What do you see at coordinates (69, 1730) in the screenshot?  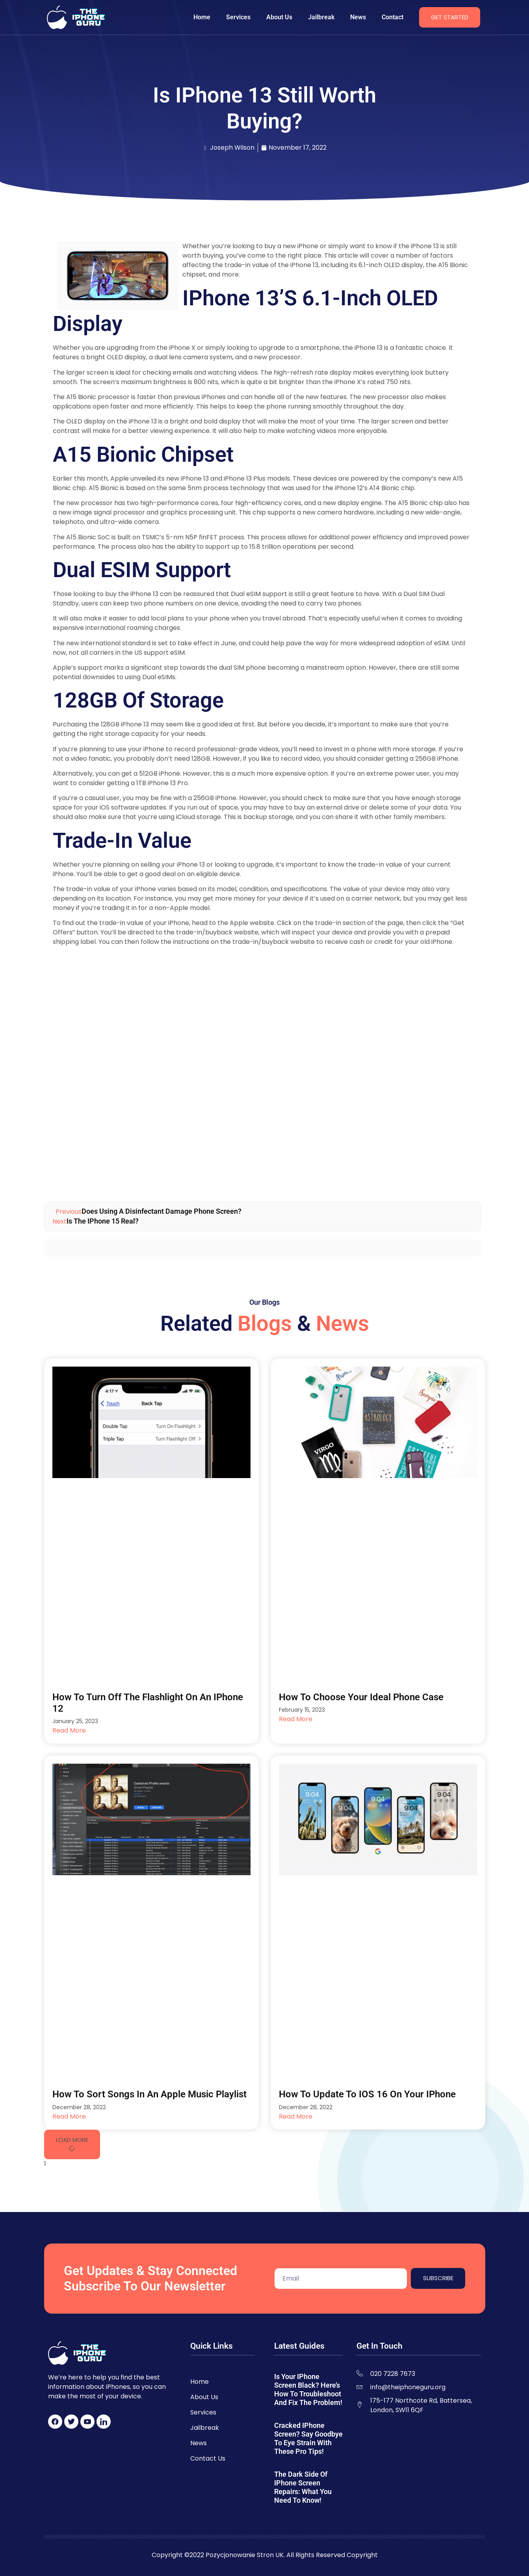 I see `Read More [Read more about How to Turn Off the Flashlight on an iPhone 12]` at bounding box center [69, 1730].